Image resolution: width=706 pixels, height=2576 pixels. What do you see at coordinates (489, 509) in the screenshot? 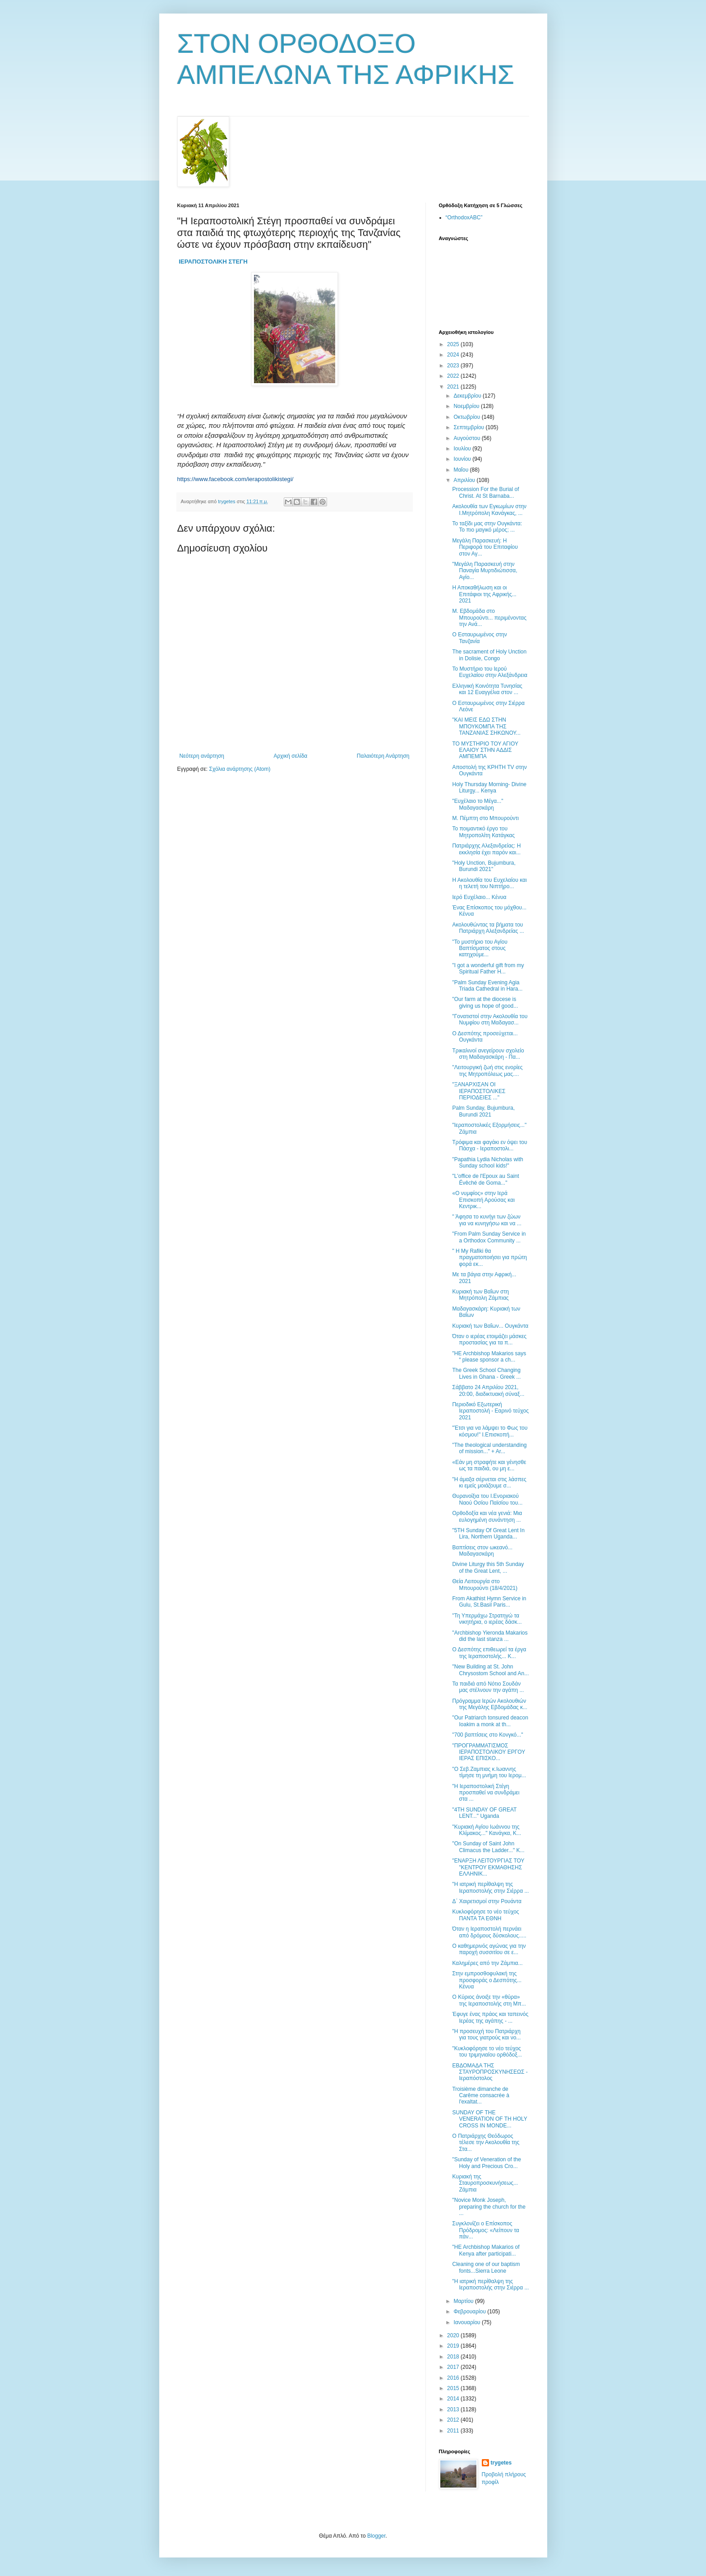
I see `Ακολουθία των Εγκωμίων στην Ι.Μητρόπολη Κανάγκας, ...` at bounding box center [489, 509].